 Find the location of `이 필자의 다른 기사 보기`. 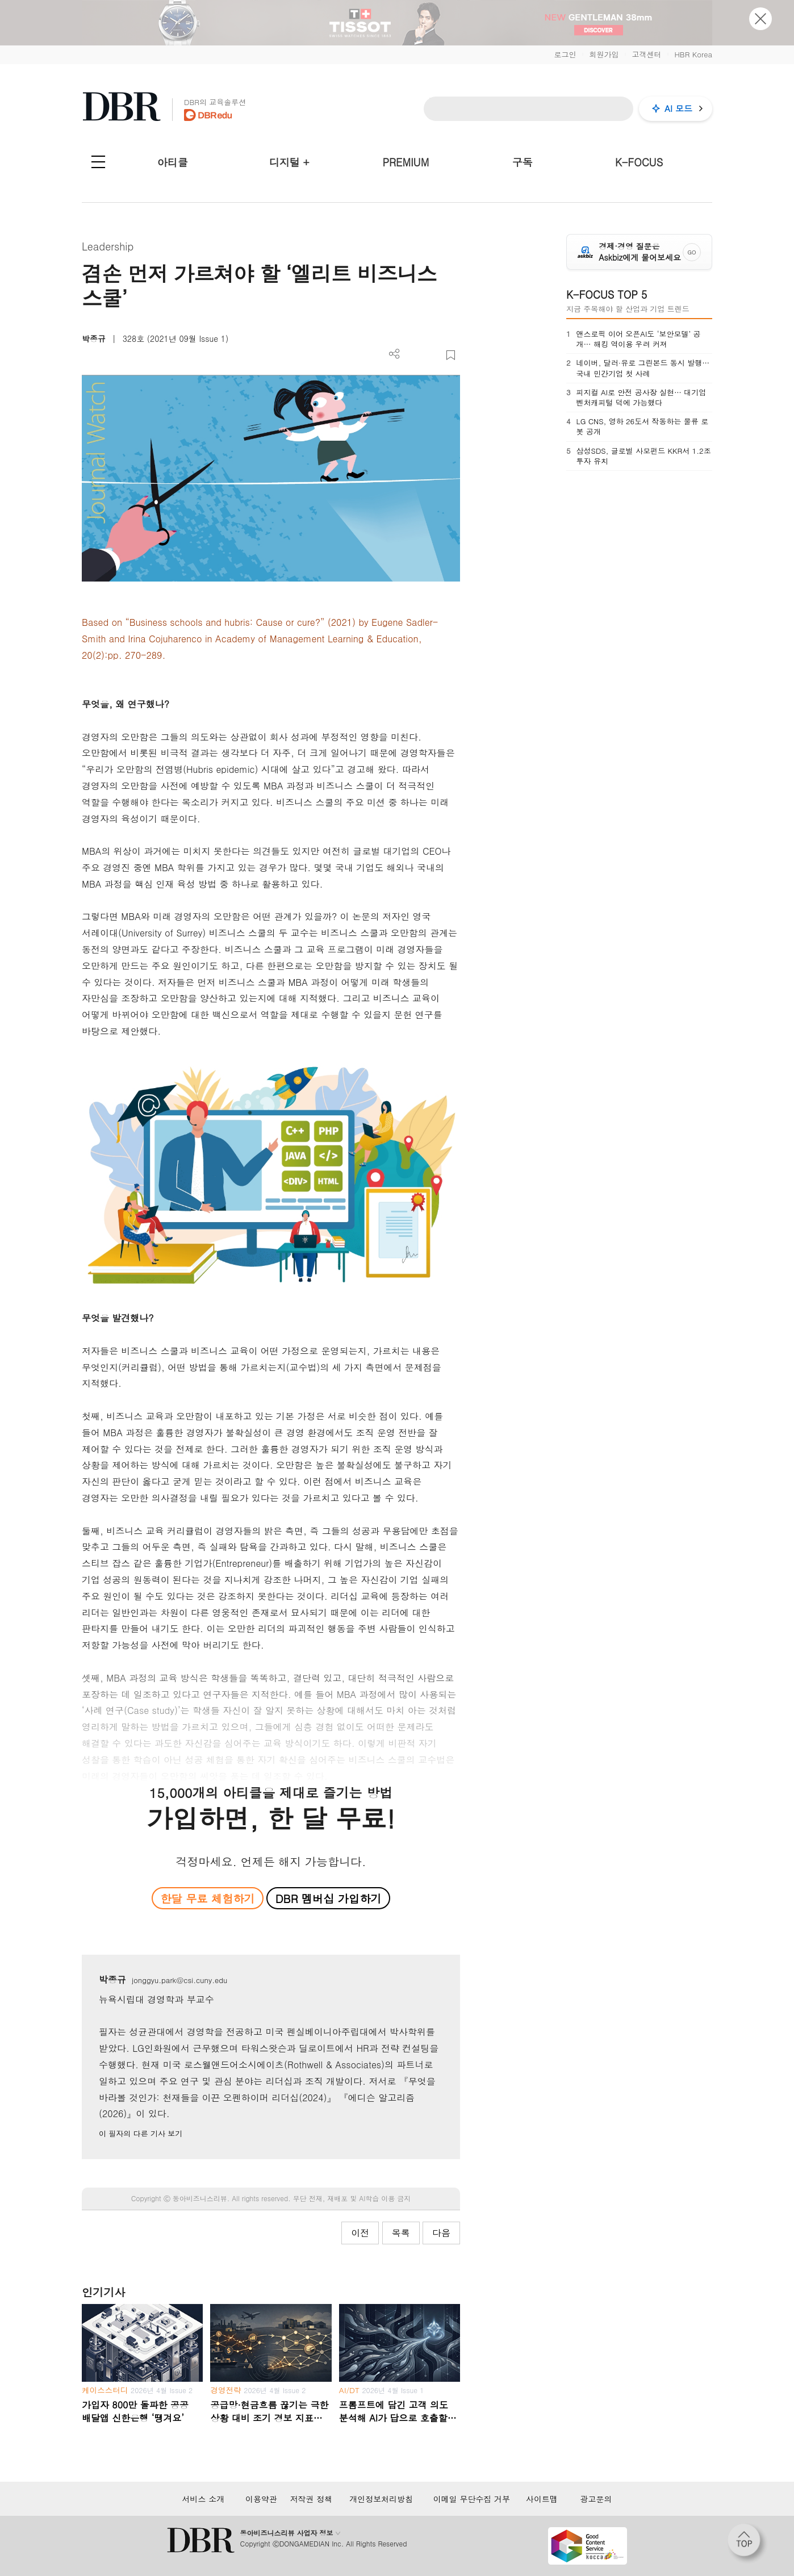

이 필자의 다른 기사 보기 is located at coordinates (140, 2133).